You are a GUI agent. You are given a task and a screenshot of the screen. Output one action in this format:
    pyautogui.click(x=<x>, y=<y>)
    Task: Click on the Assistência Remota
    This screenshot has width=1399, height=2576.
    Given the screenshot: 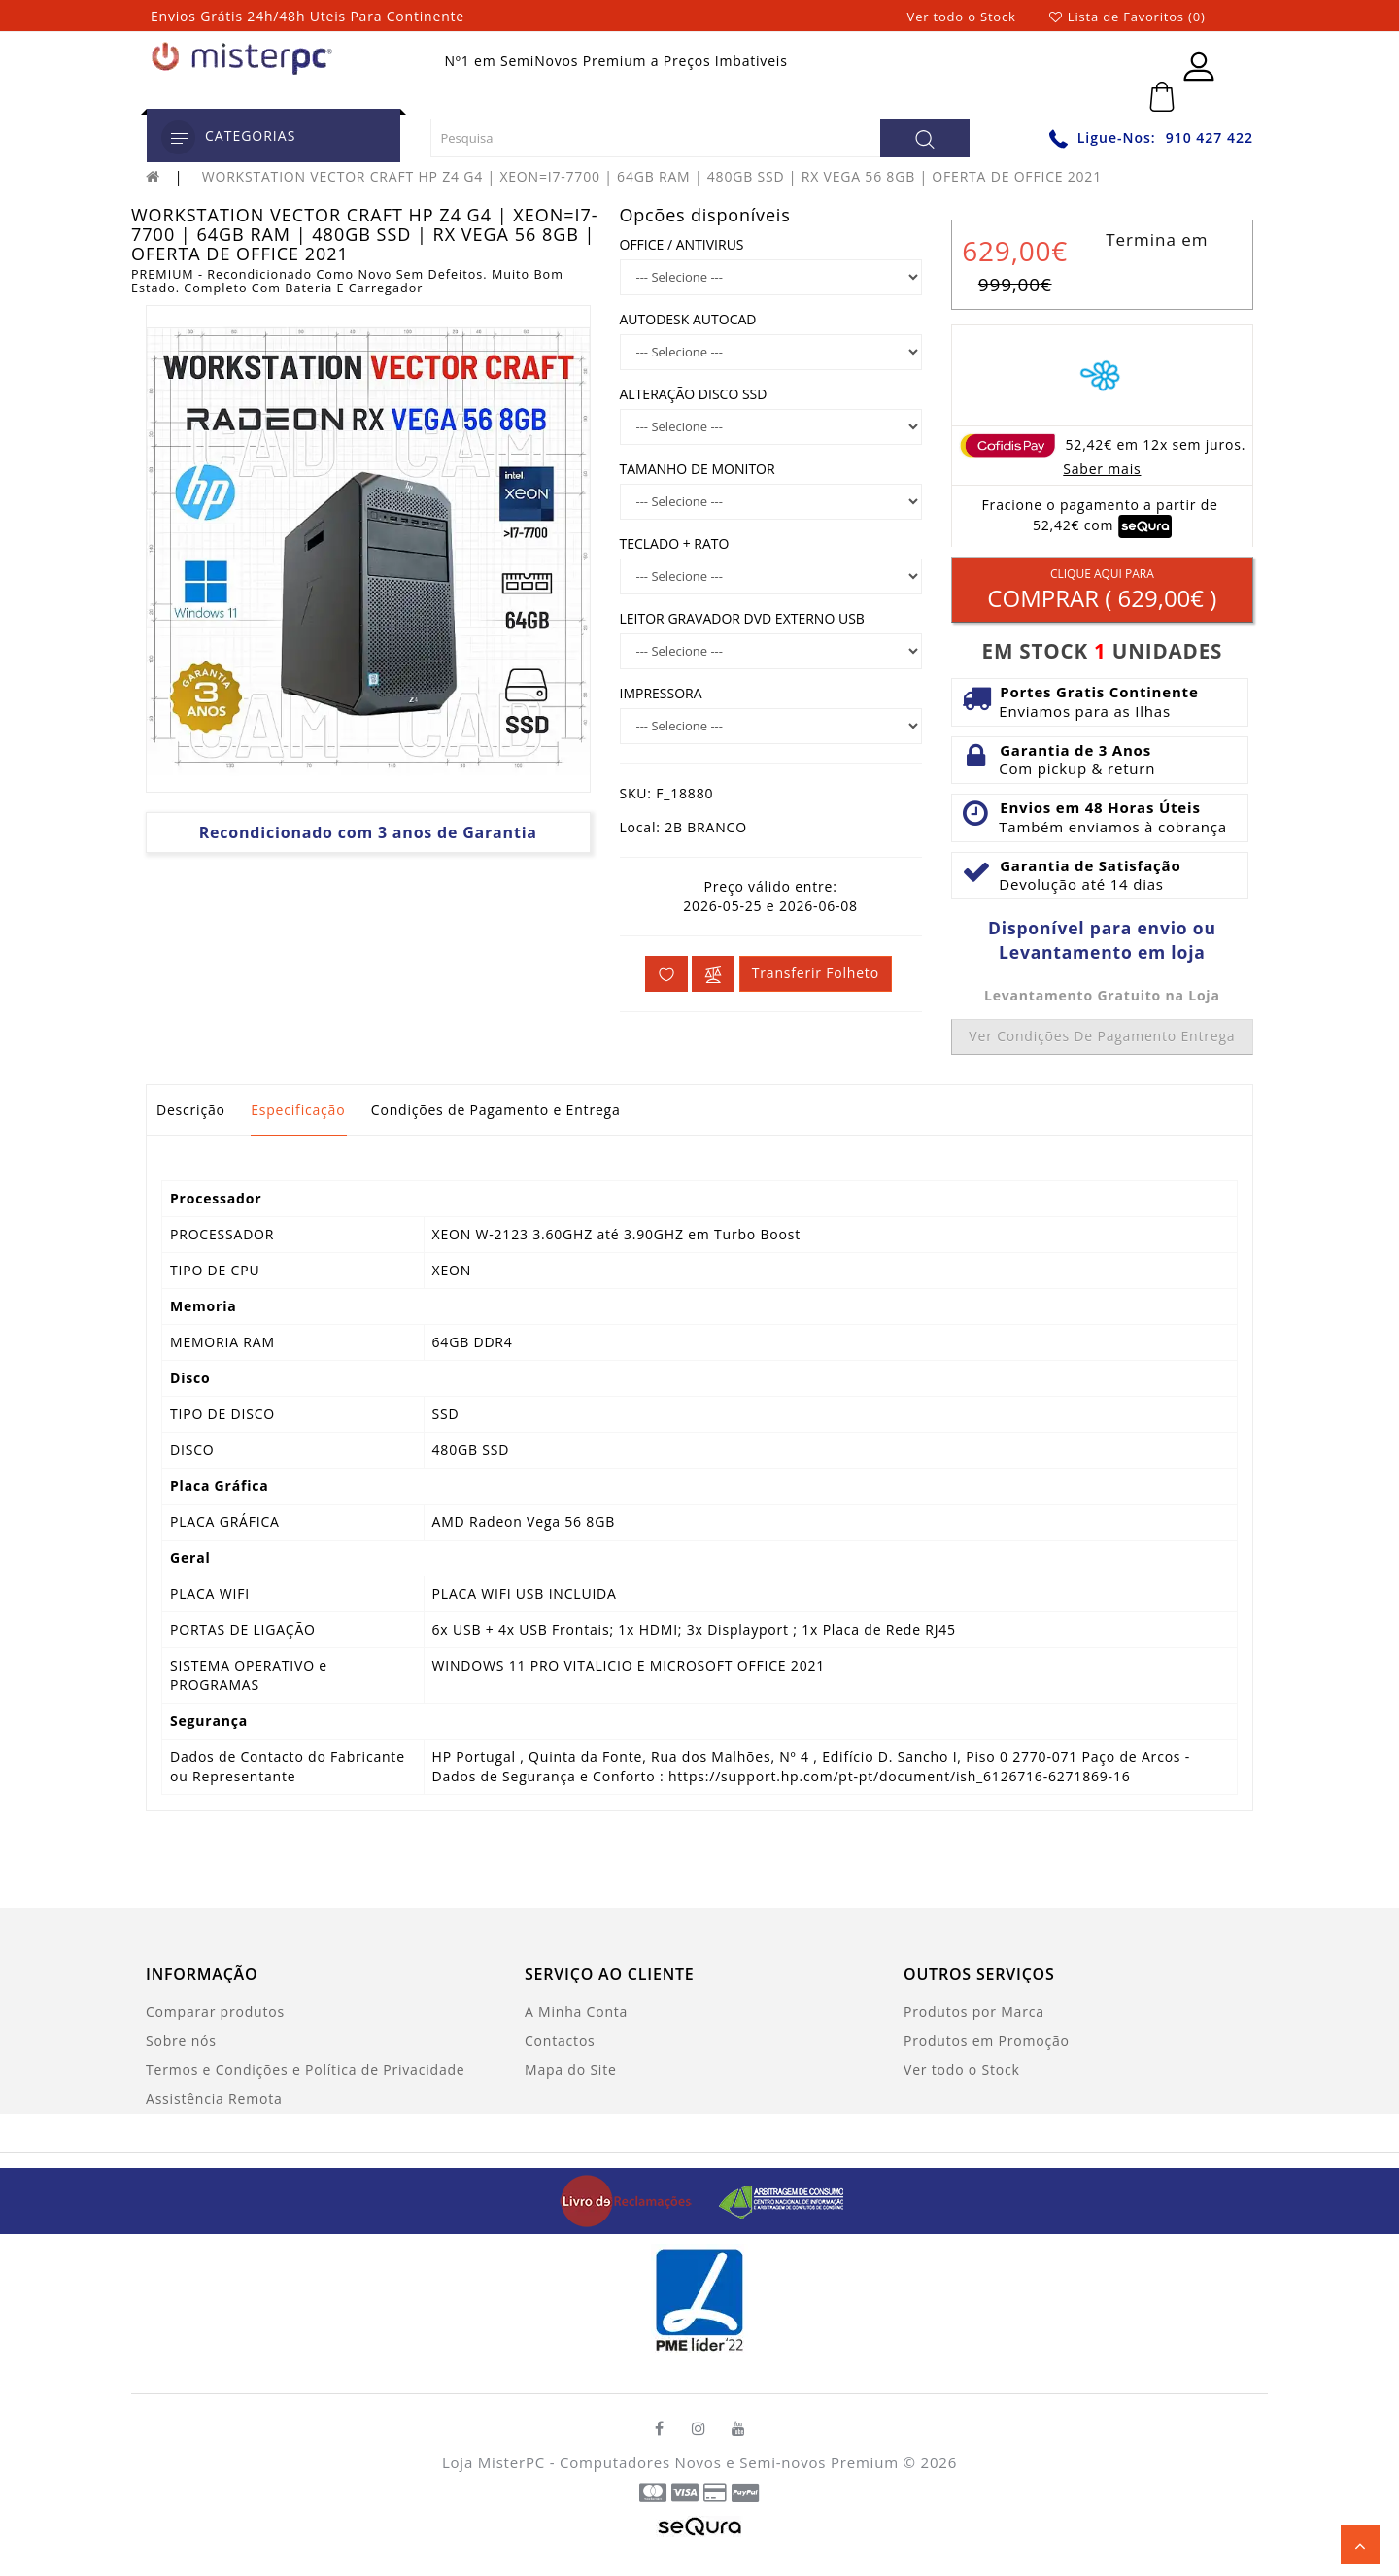 What is the action you would take?
    pyautogui.click(x=214, y=2098)
    